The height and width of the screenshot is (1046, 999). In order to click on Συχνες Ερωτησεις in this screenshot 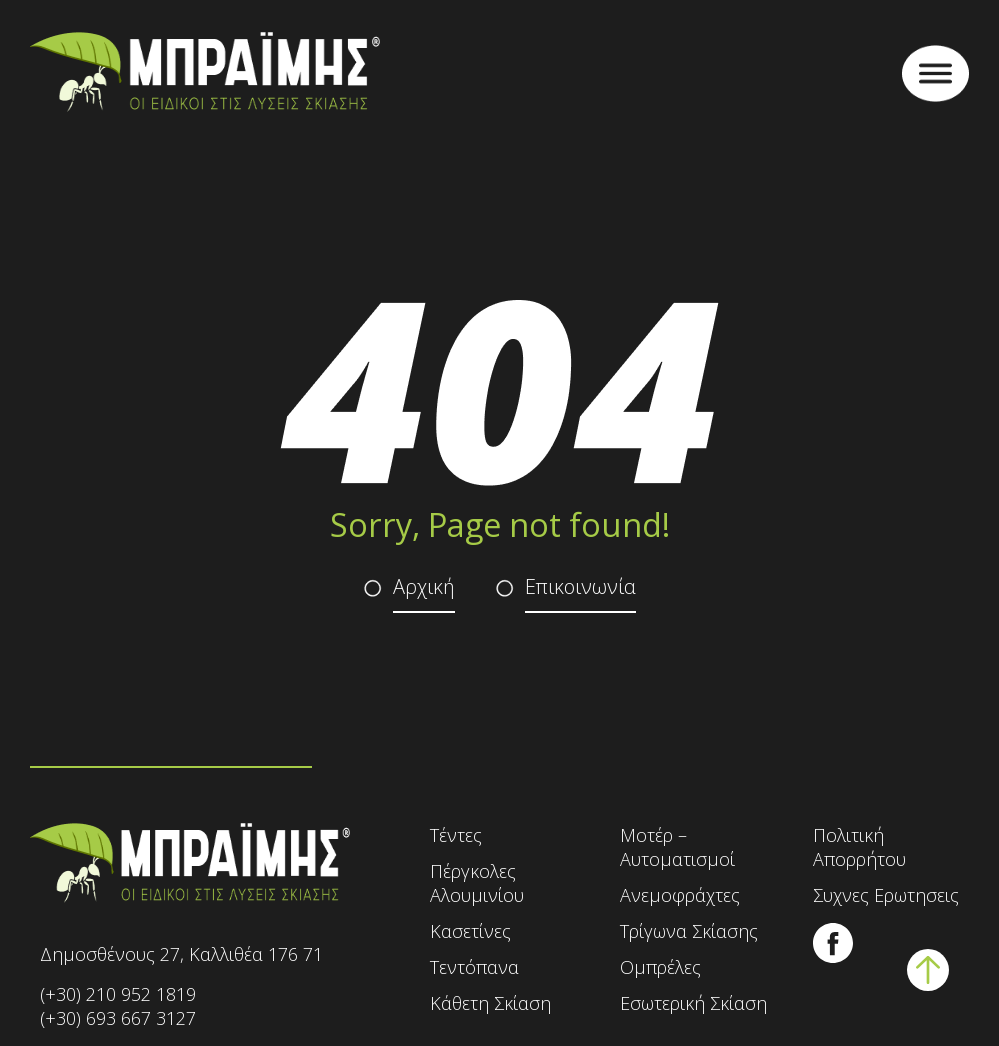, I will do `click(886, 895)`.